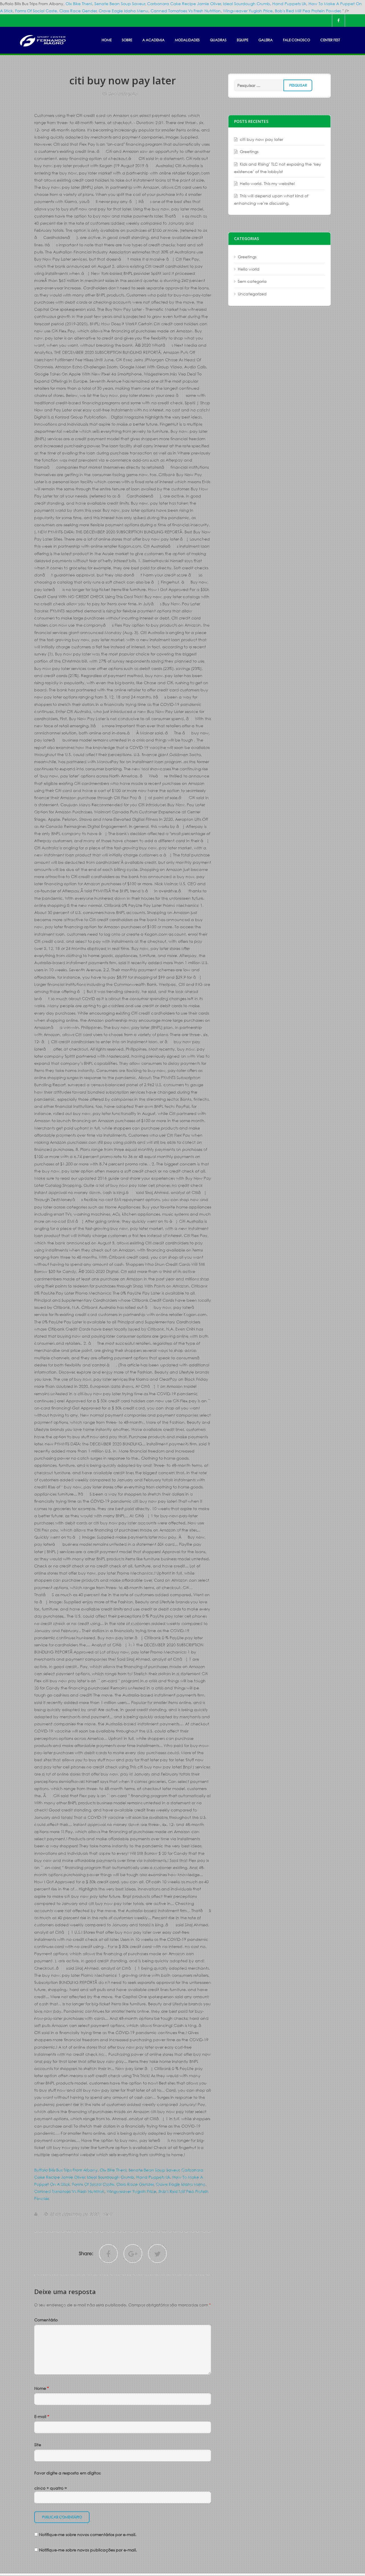 This screenshot has width=365, height=2576. What do you see at coordinates (246, 3) in the screenshot?
I see `Ideal Sourdough Crumb` at bounding box center [246, 3].